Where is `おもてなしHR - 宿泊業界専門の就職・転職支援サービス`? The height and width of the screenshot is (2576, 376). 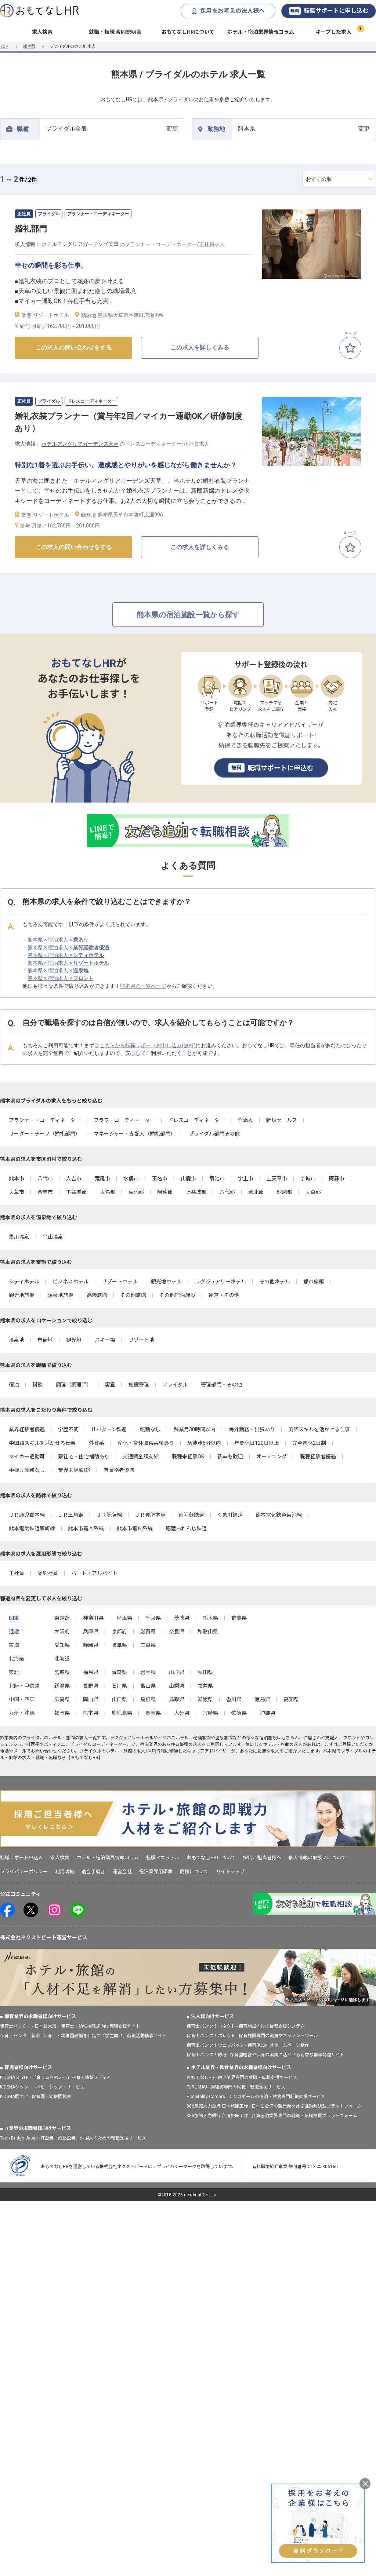 おもてなしHR - 宿泊業界専門の就職・転職支援サービス is located at coordinates (242, 2077).